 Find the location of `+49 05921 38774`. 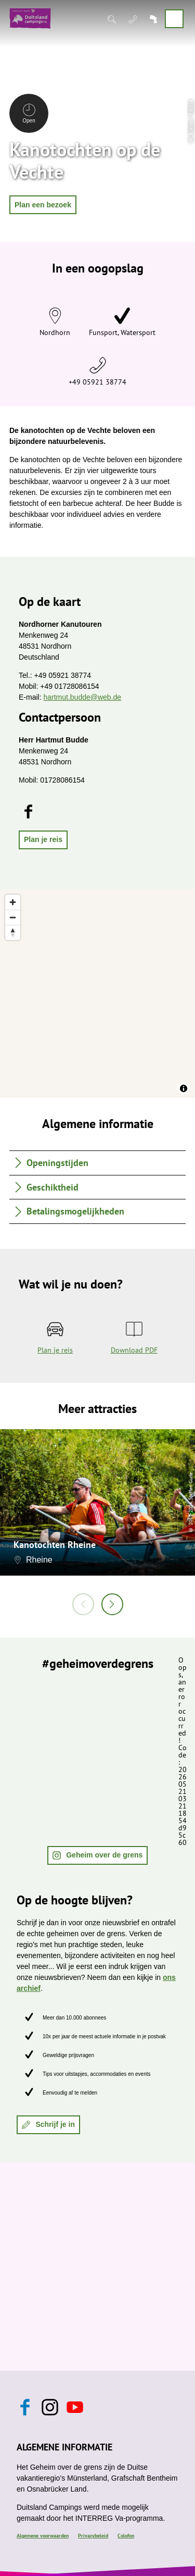

+49 05921 38774 is located at coordinates (97, 382).